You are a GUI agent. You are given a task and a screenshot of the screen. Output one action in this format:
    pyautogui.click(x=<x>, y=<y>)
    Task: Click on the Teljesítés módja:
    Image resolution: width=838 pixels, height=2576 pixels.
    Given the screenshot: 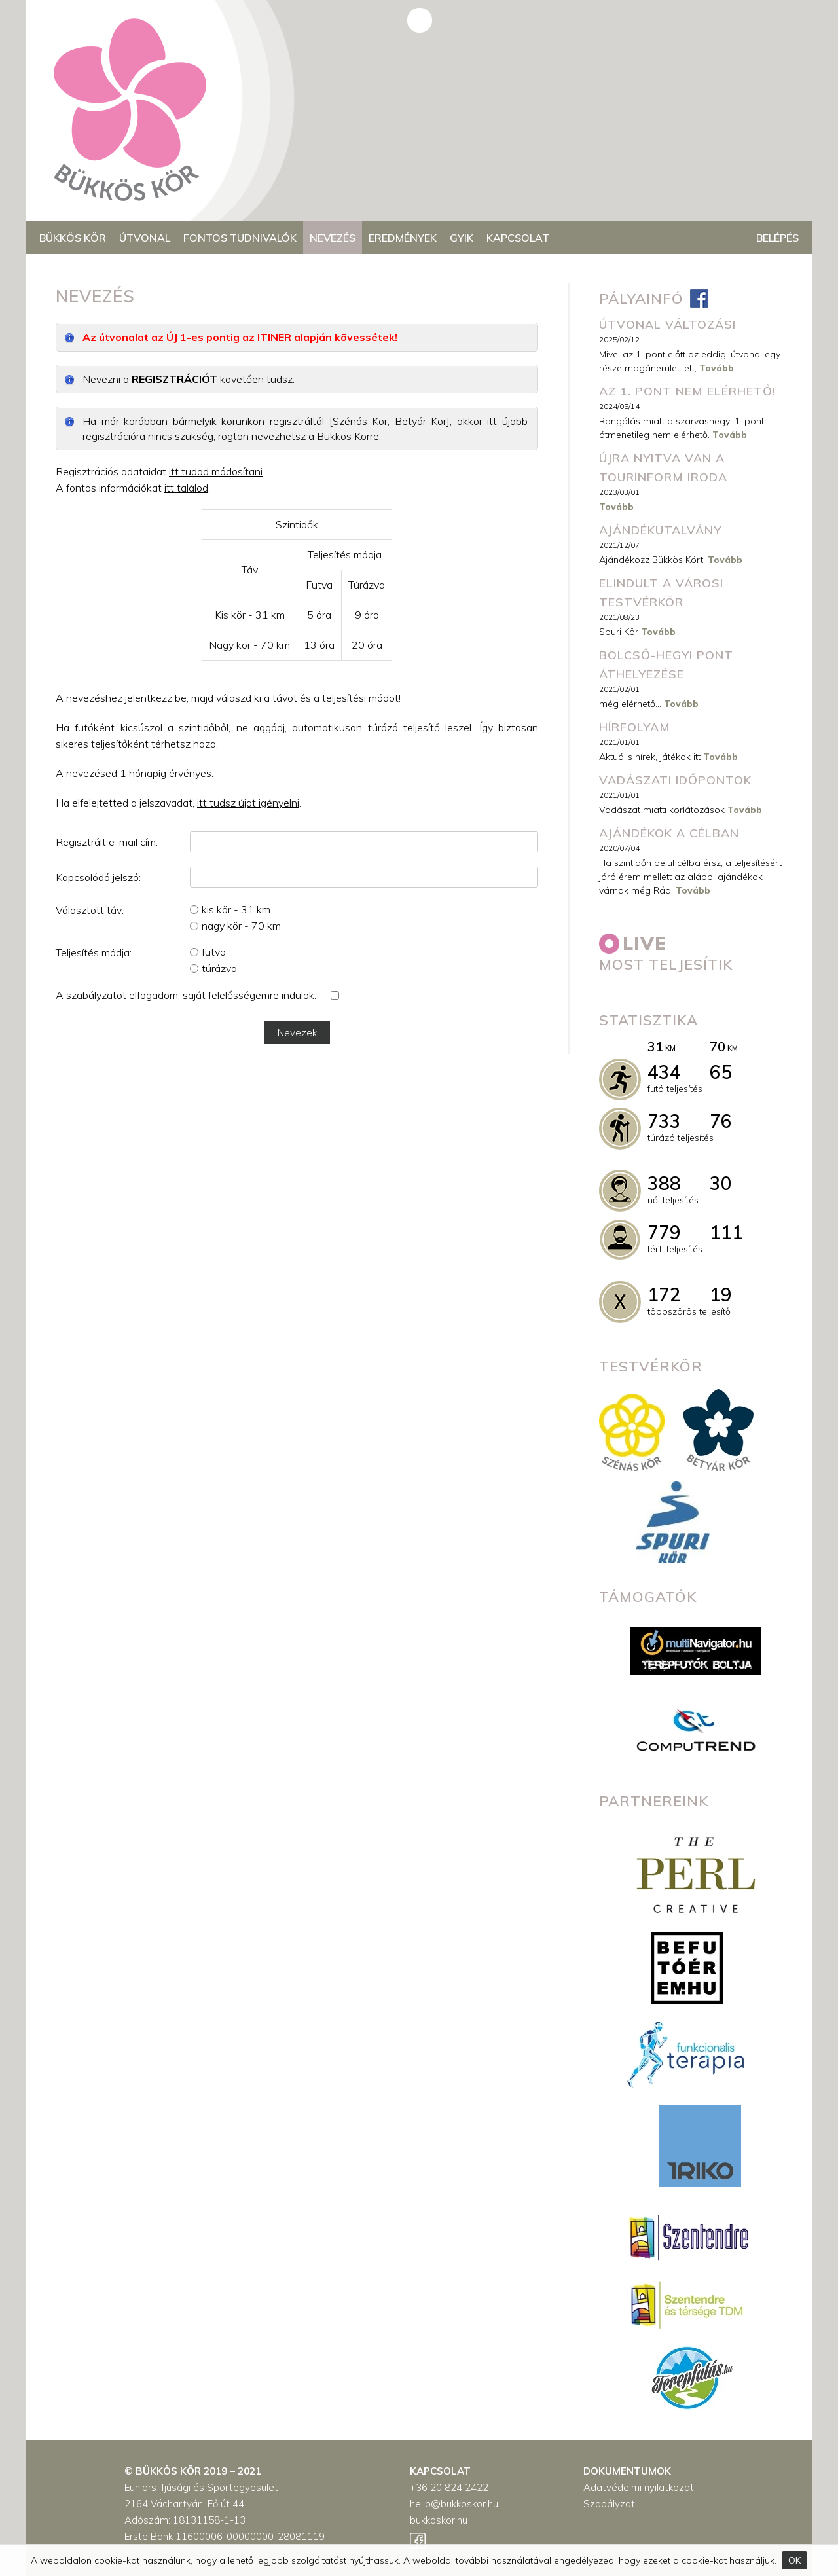 What is the action you would take?
    pyautogui.click(x=94, y=952)
    